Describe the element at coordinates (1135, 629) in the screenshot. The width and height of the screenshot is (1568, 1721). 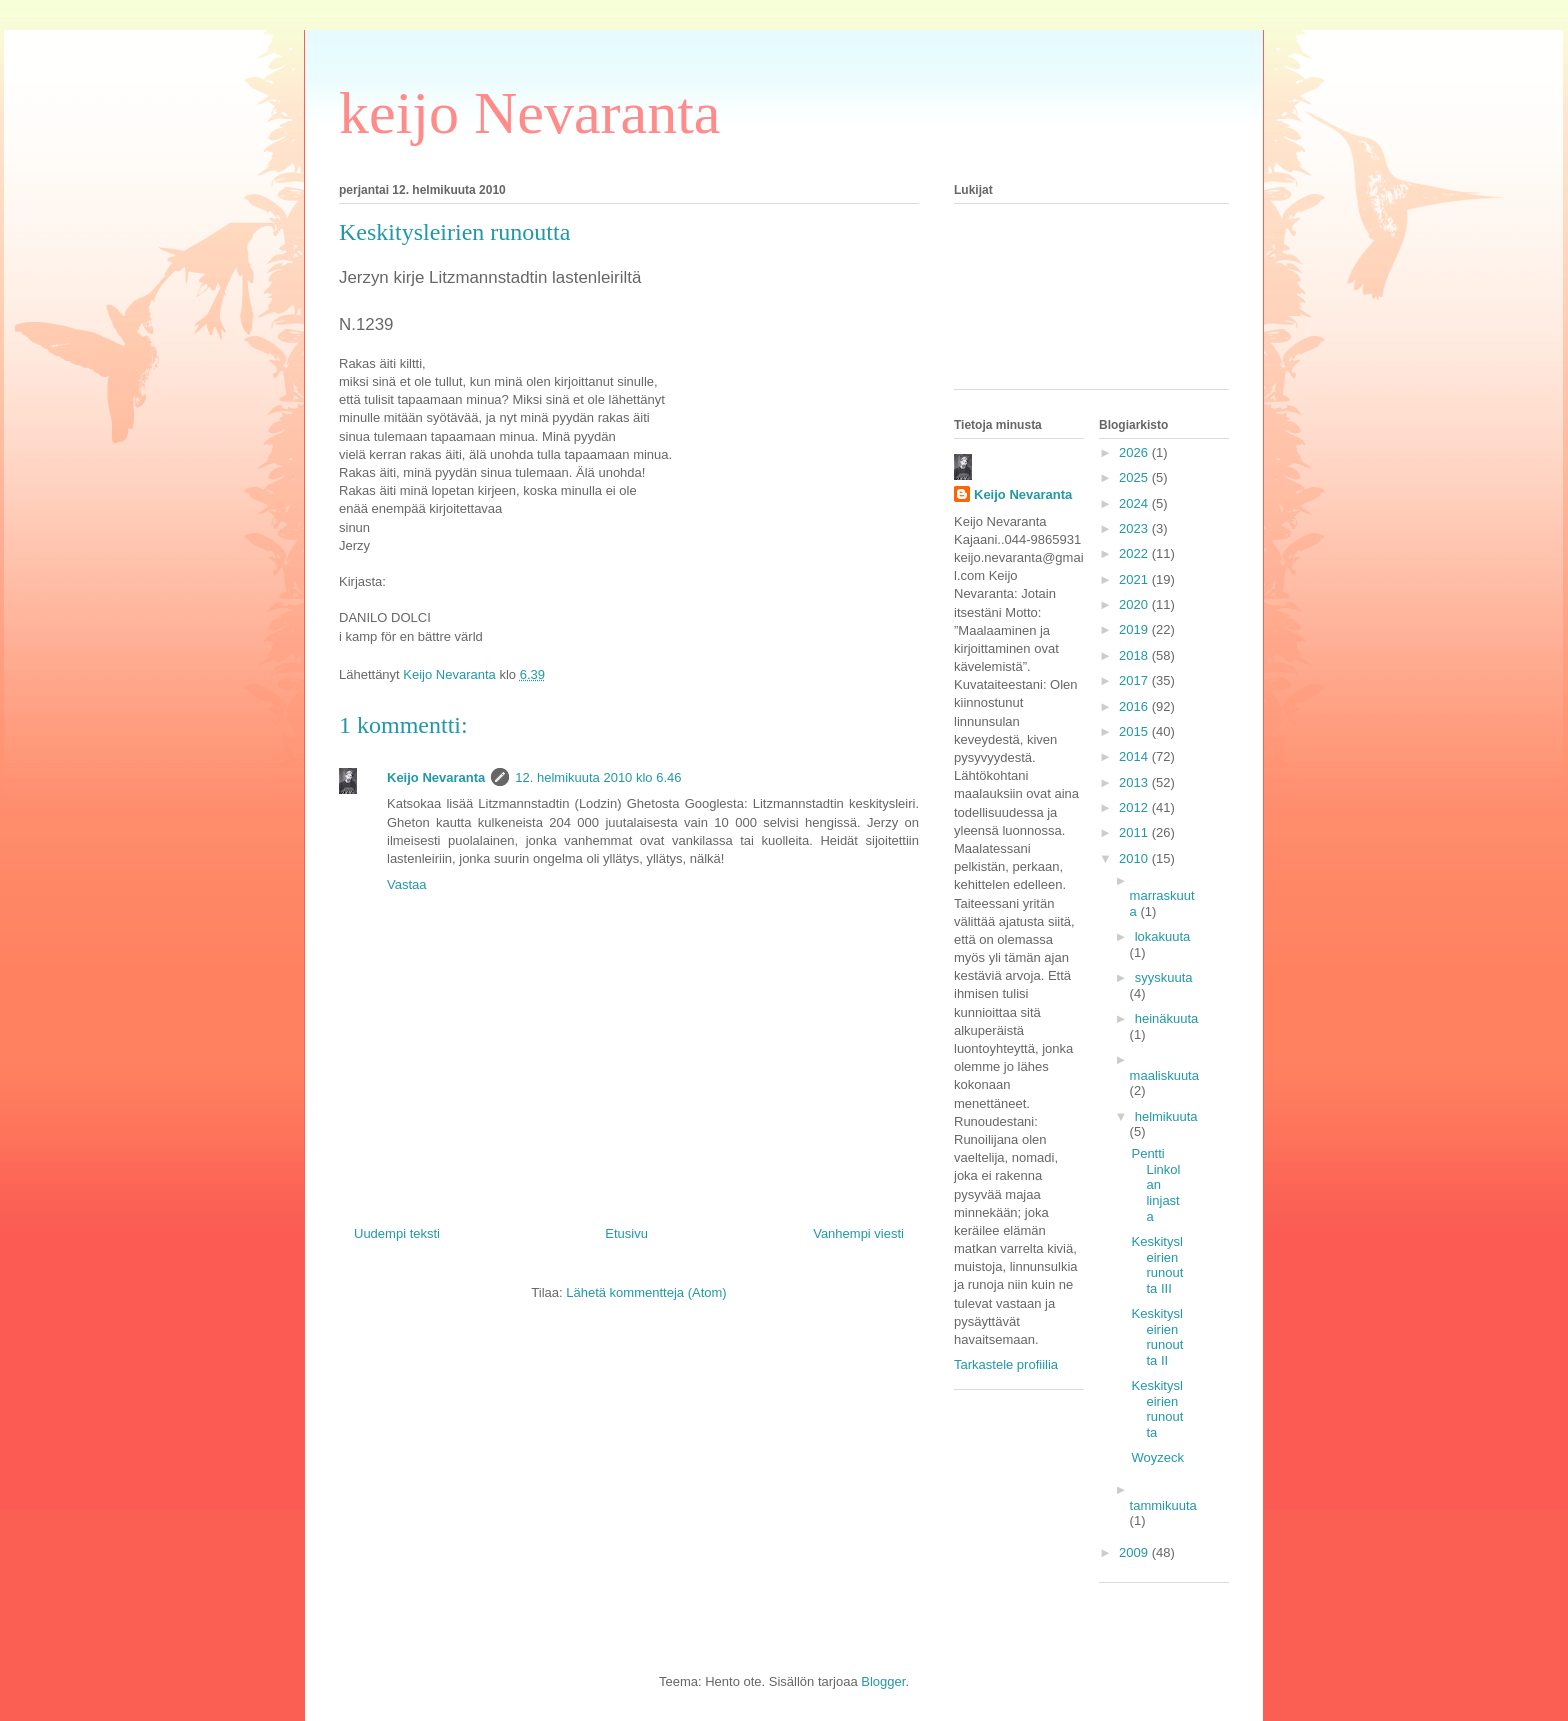
I see `2019` at that location.